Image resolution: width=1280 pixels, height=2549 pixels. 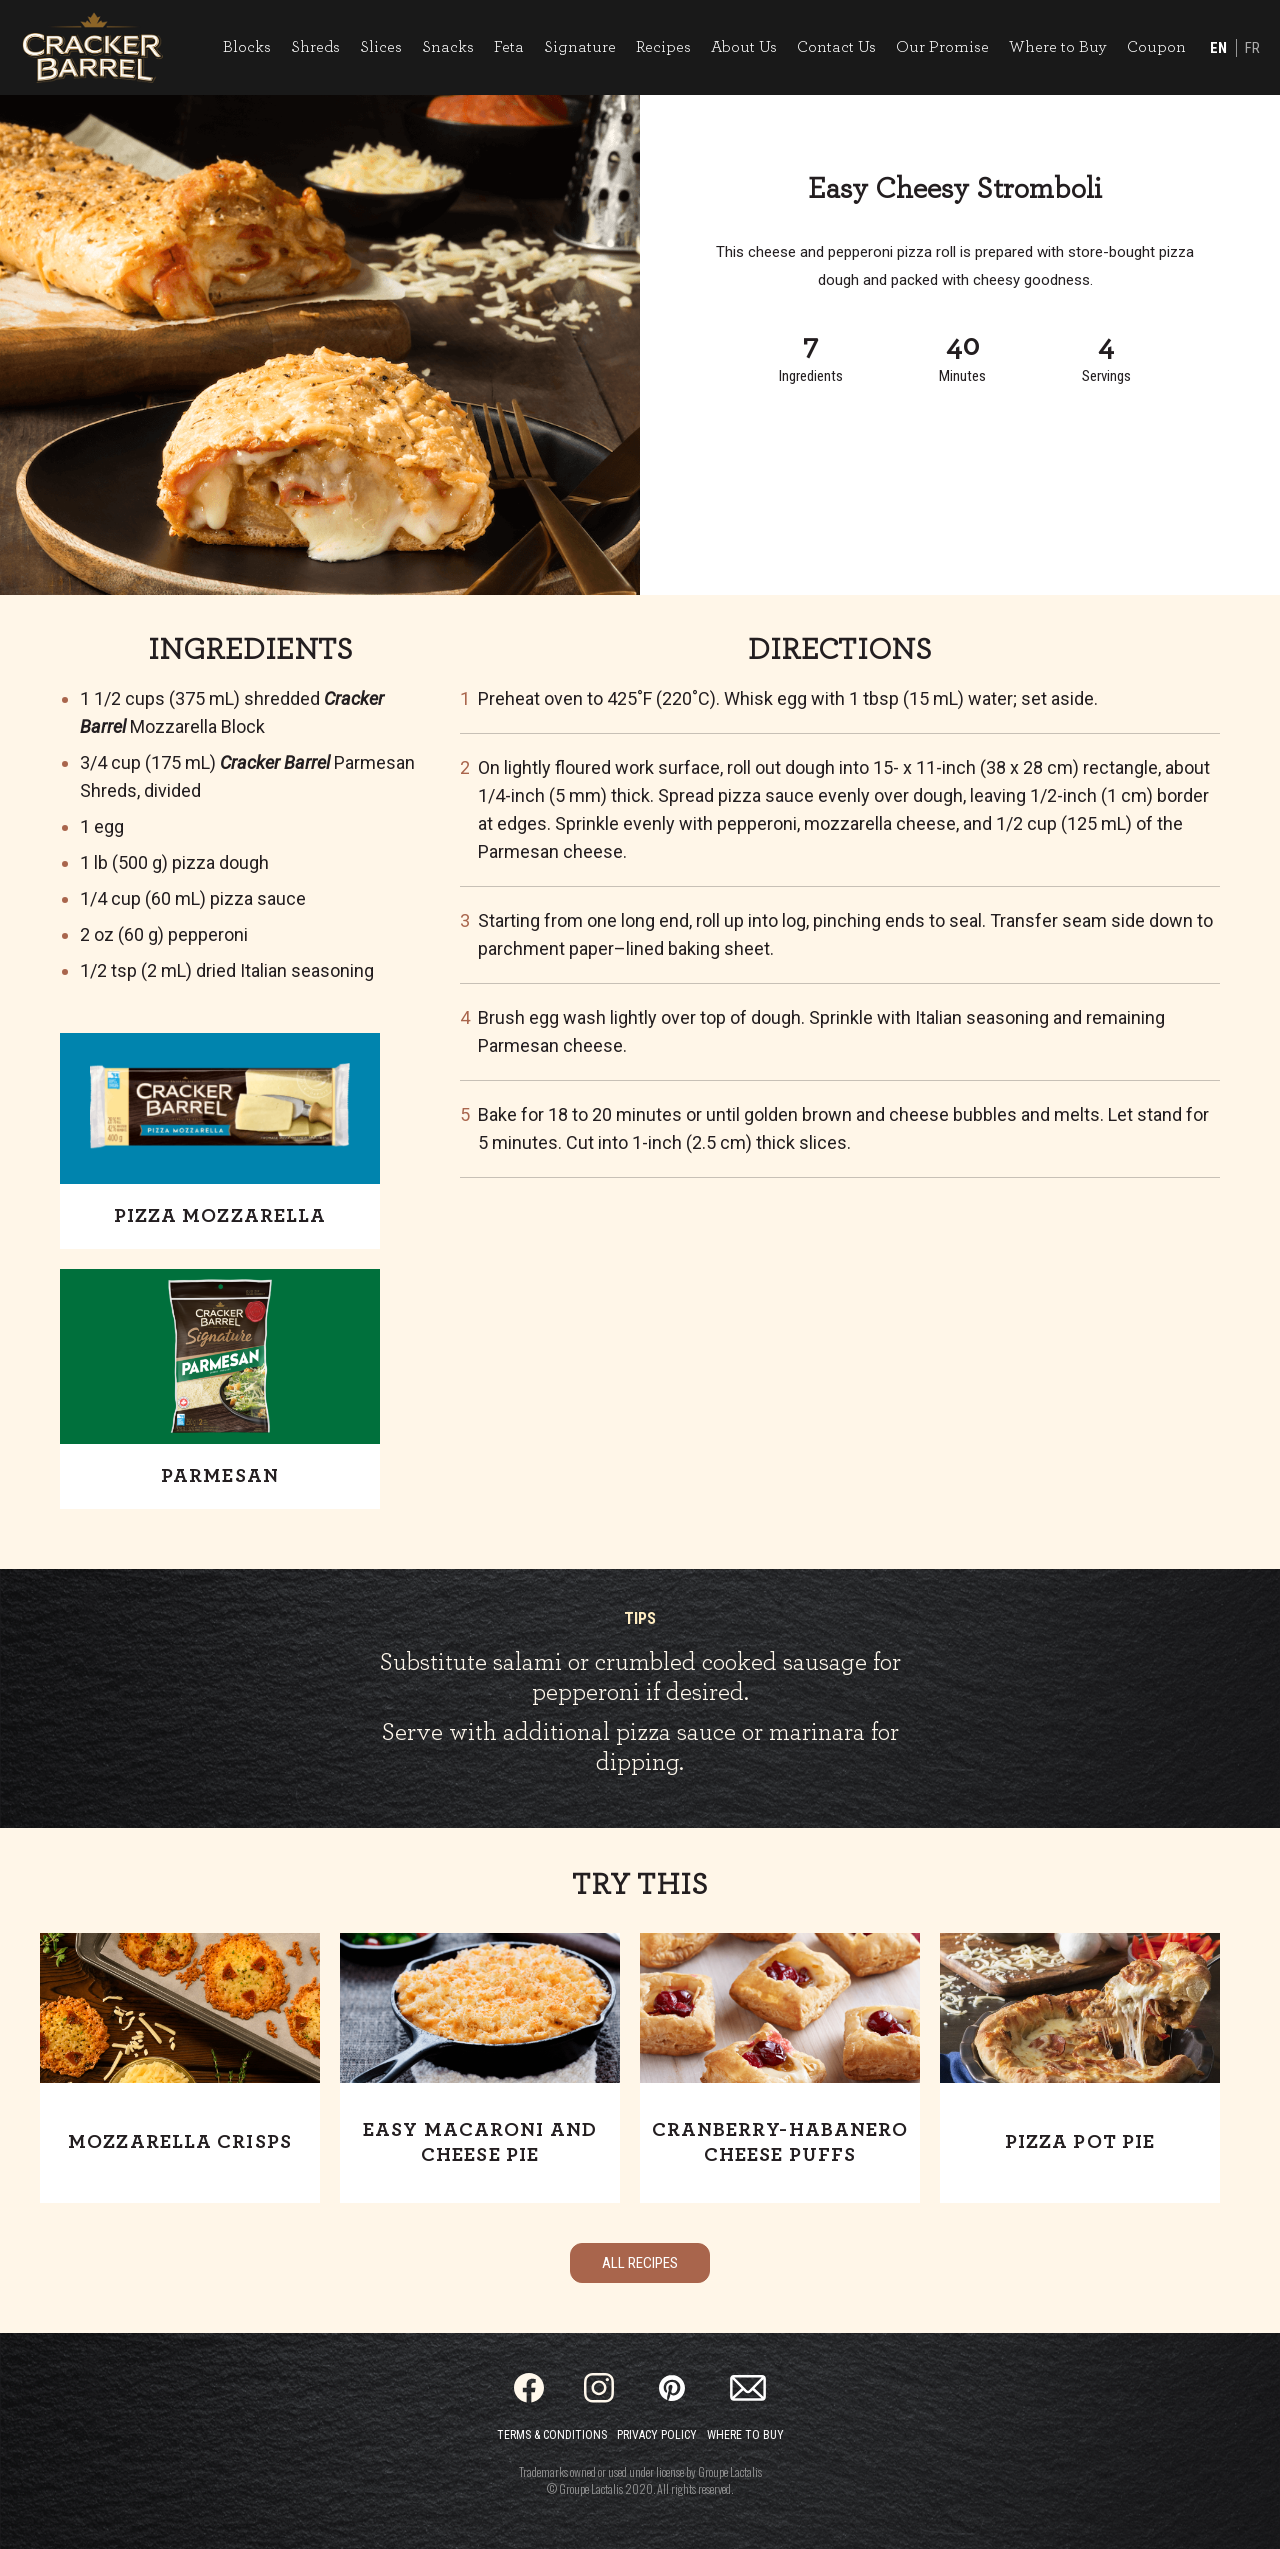 I want to click on About Us, so click(x=744, y=47).